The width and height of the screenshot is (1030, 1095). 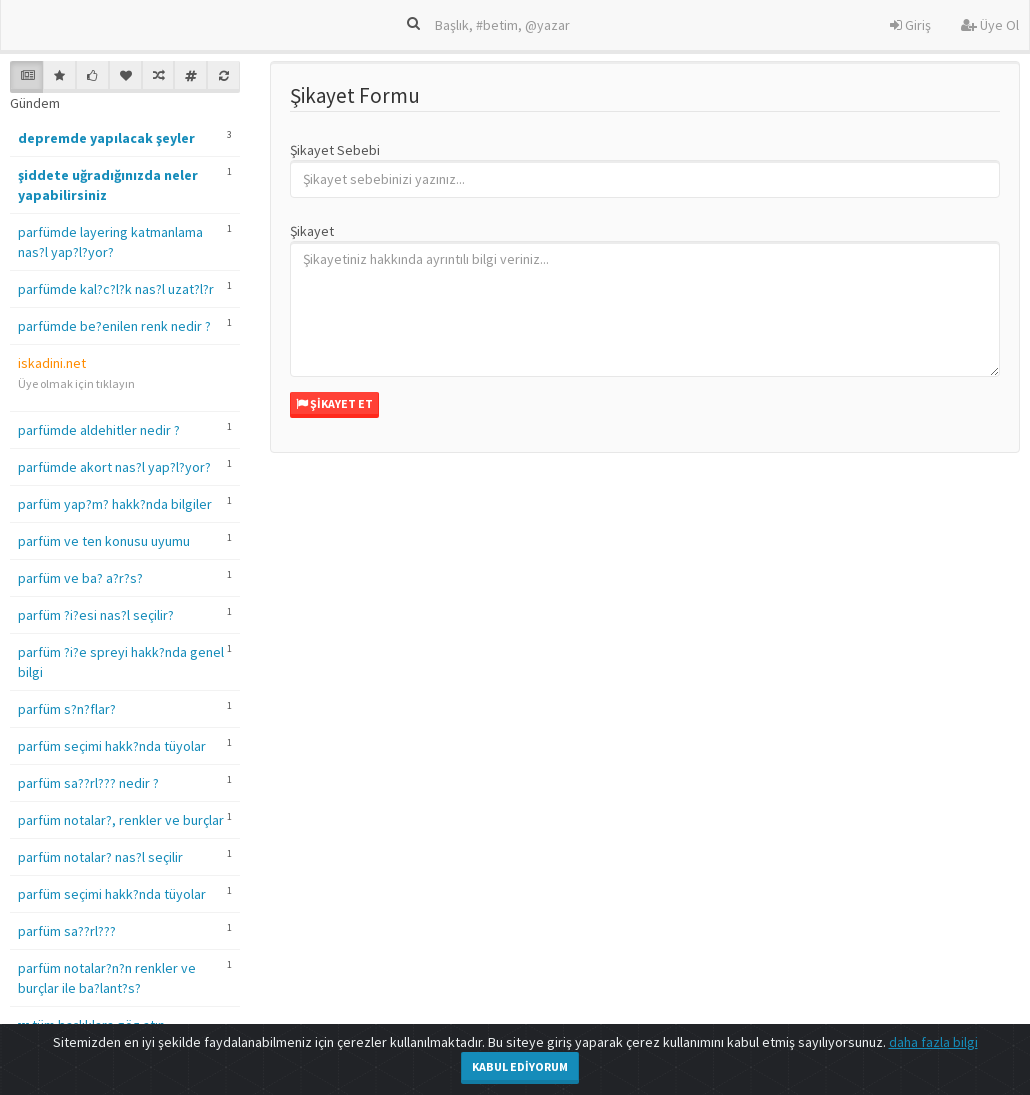 What do you see at coordinates (335, 150) in the screenshot?
I see `Şikayet Sebebi` at bounding box center [335, 150].